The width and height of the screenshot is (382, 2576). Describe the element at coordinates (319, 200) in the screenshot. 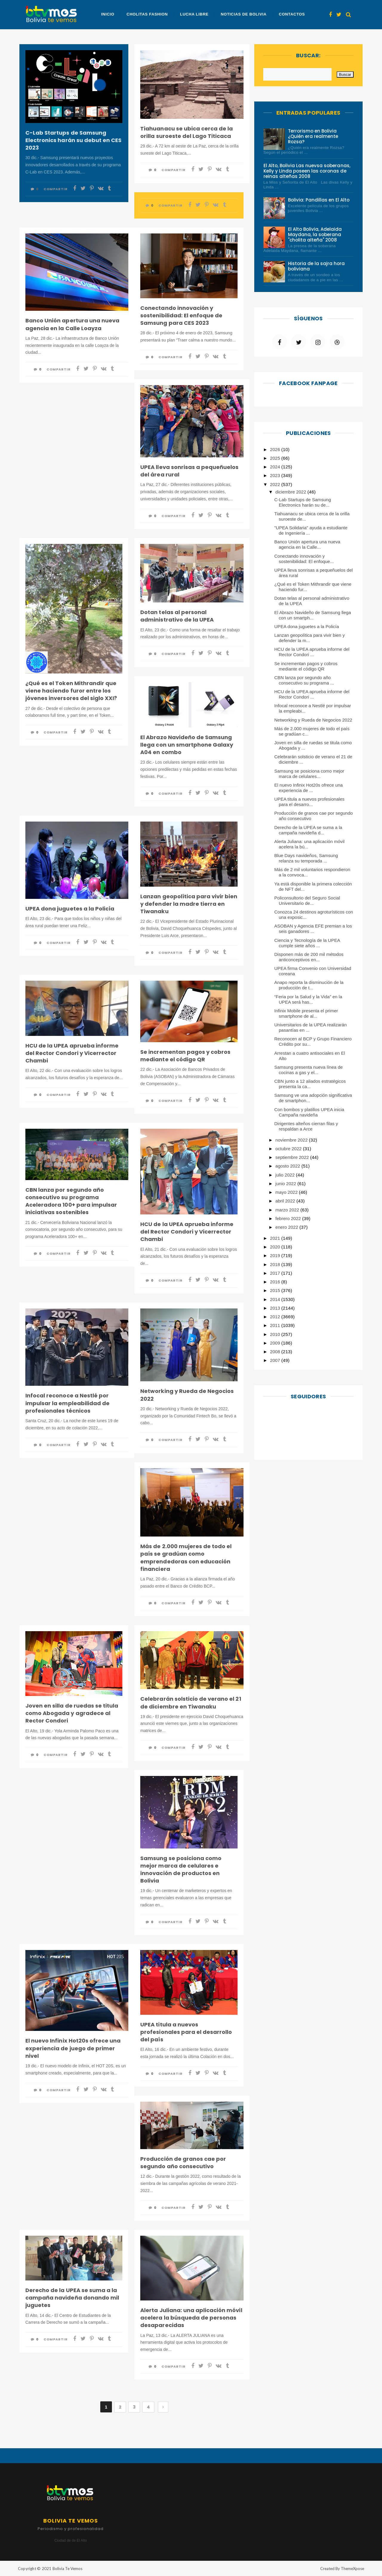

I see `Bolivia: Pandillas en El Alto` at that location.